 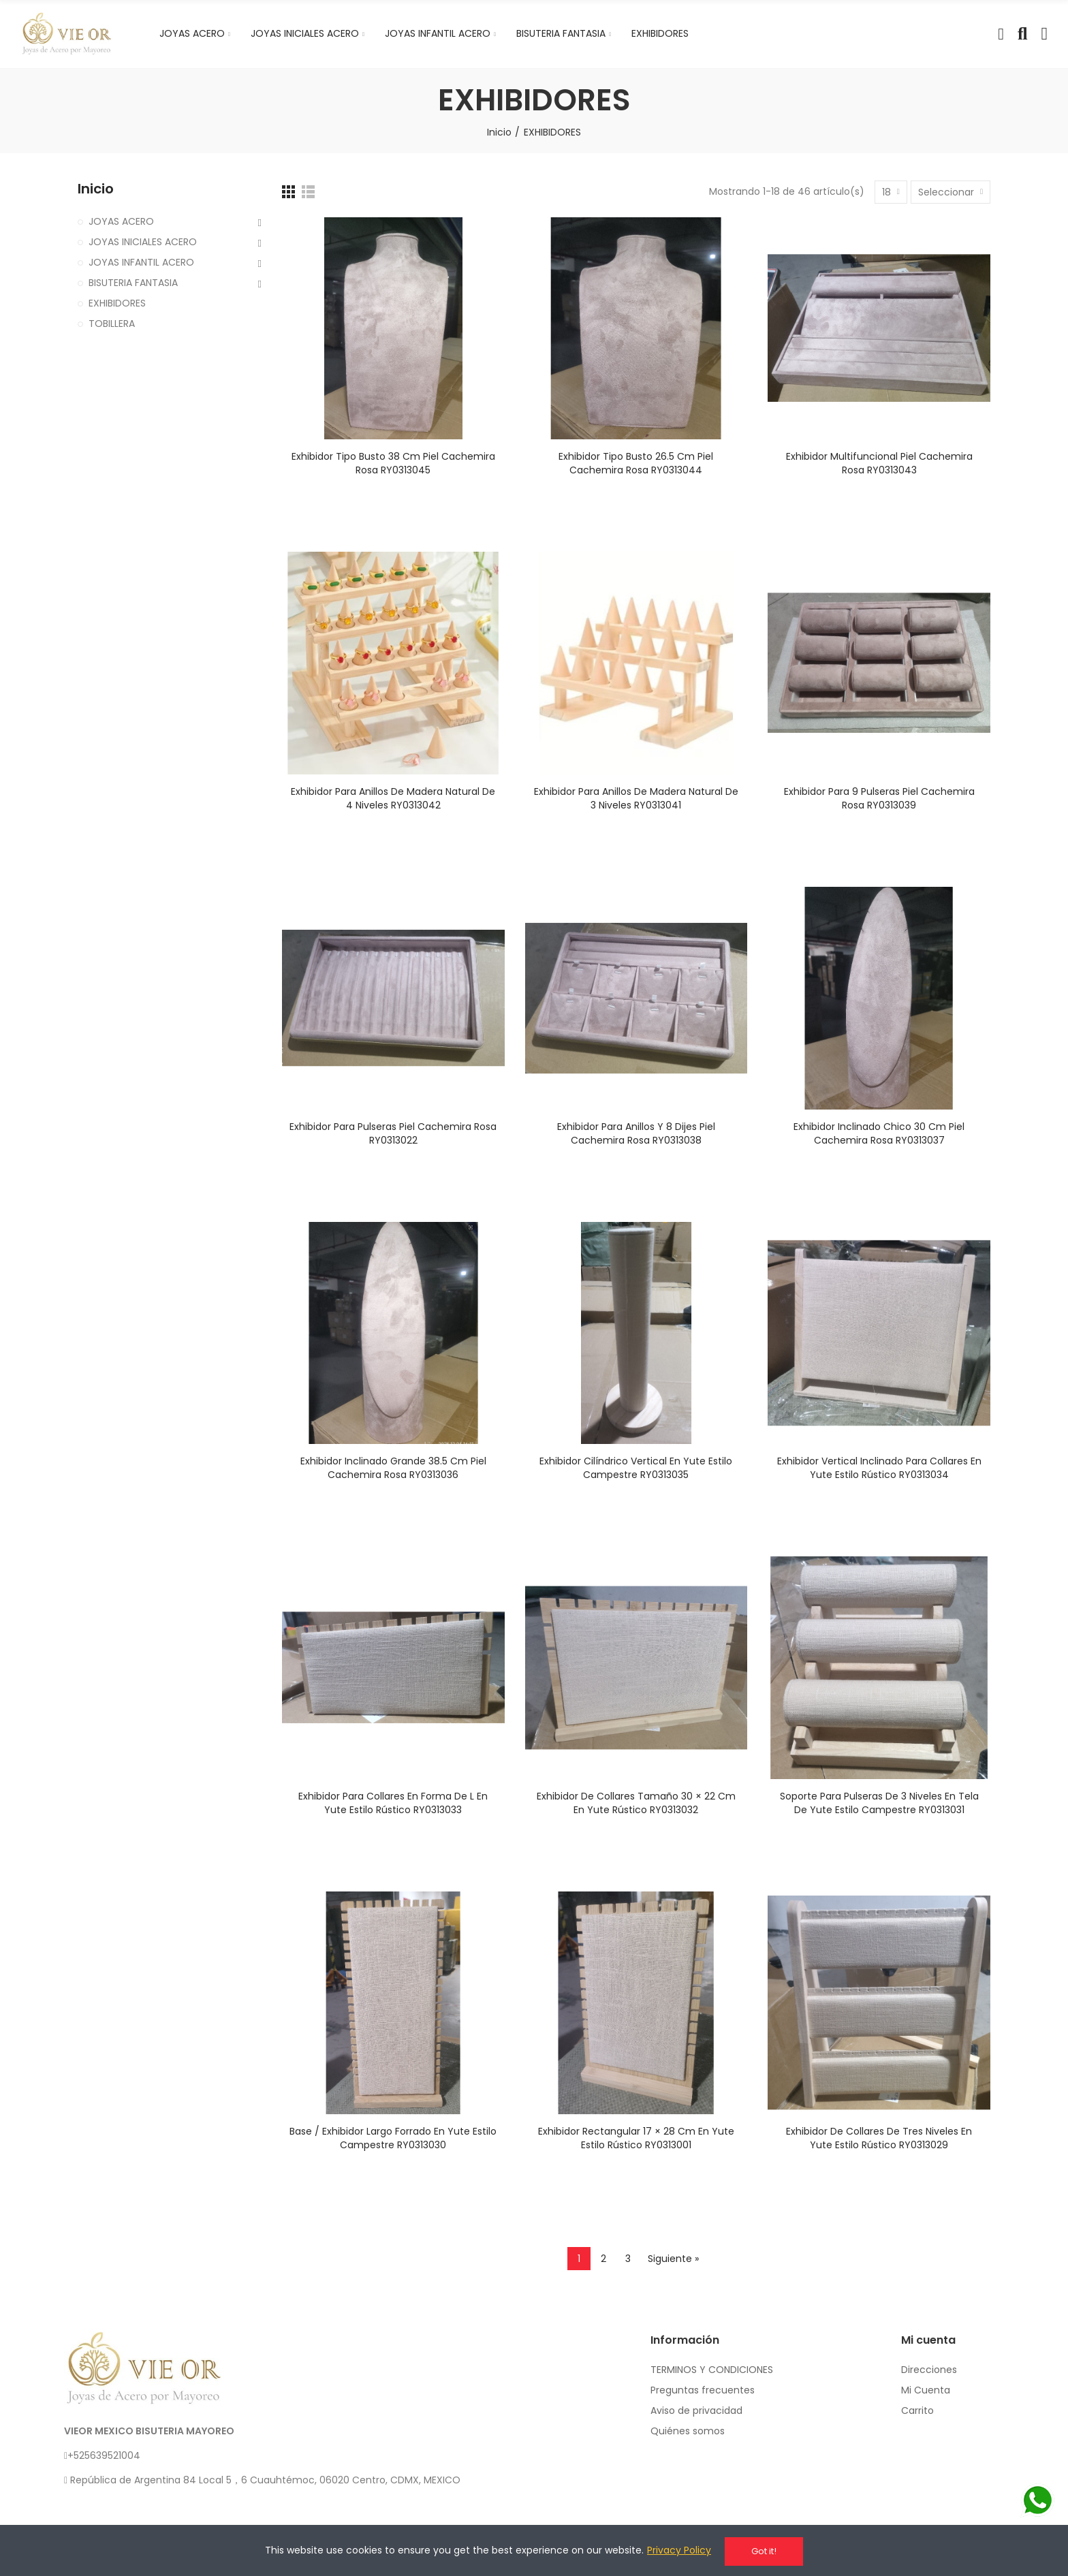 I want to click on Exhibidor inclinado grande 38.5 cm piel cachemira rosa RY0313036, so click(x=393, y=1467).